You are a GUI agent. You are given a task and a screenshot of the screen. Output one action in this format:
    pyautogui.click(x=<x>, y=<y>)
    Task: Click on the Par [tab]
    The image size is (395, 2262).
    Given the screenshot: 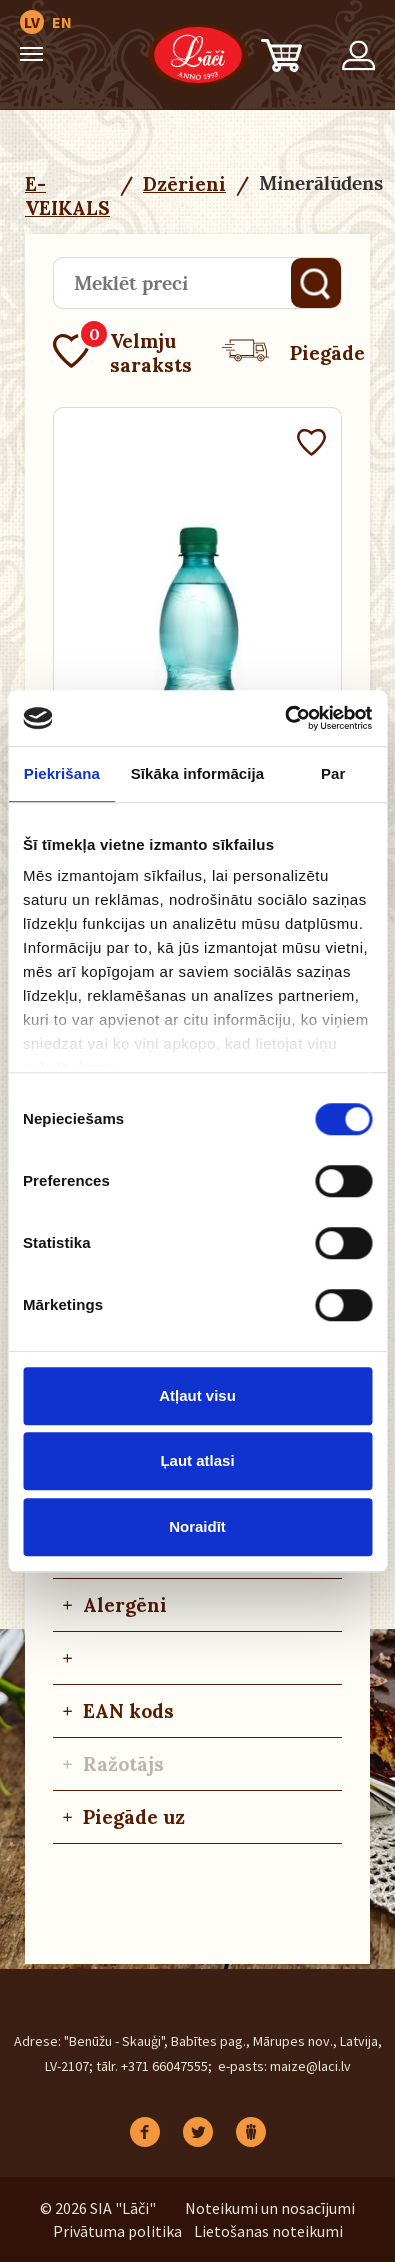 What is the action you would take?
    pyautogui.click(x=333, y=773)
    